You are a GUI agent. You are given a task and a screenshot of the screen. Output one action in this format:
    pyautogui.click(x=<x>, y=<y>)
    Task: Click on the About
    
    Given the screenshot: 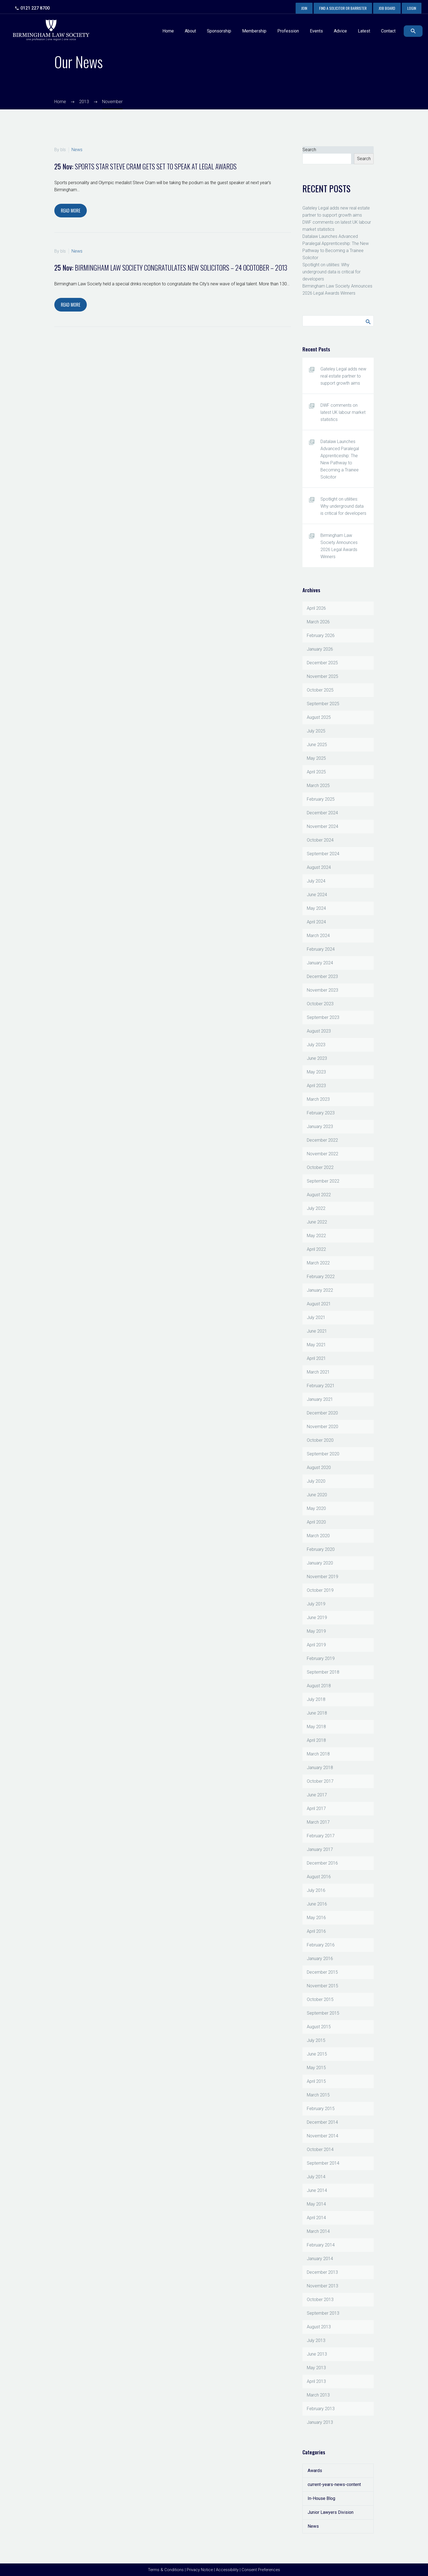 What is the action you would take?
    pyautogui.click(x=190, y=31)
    